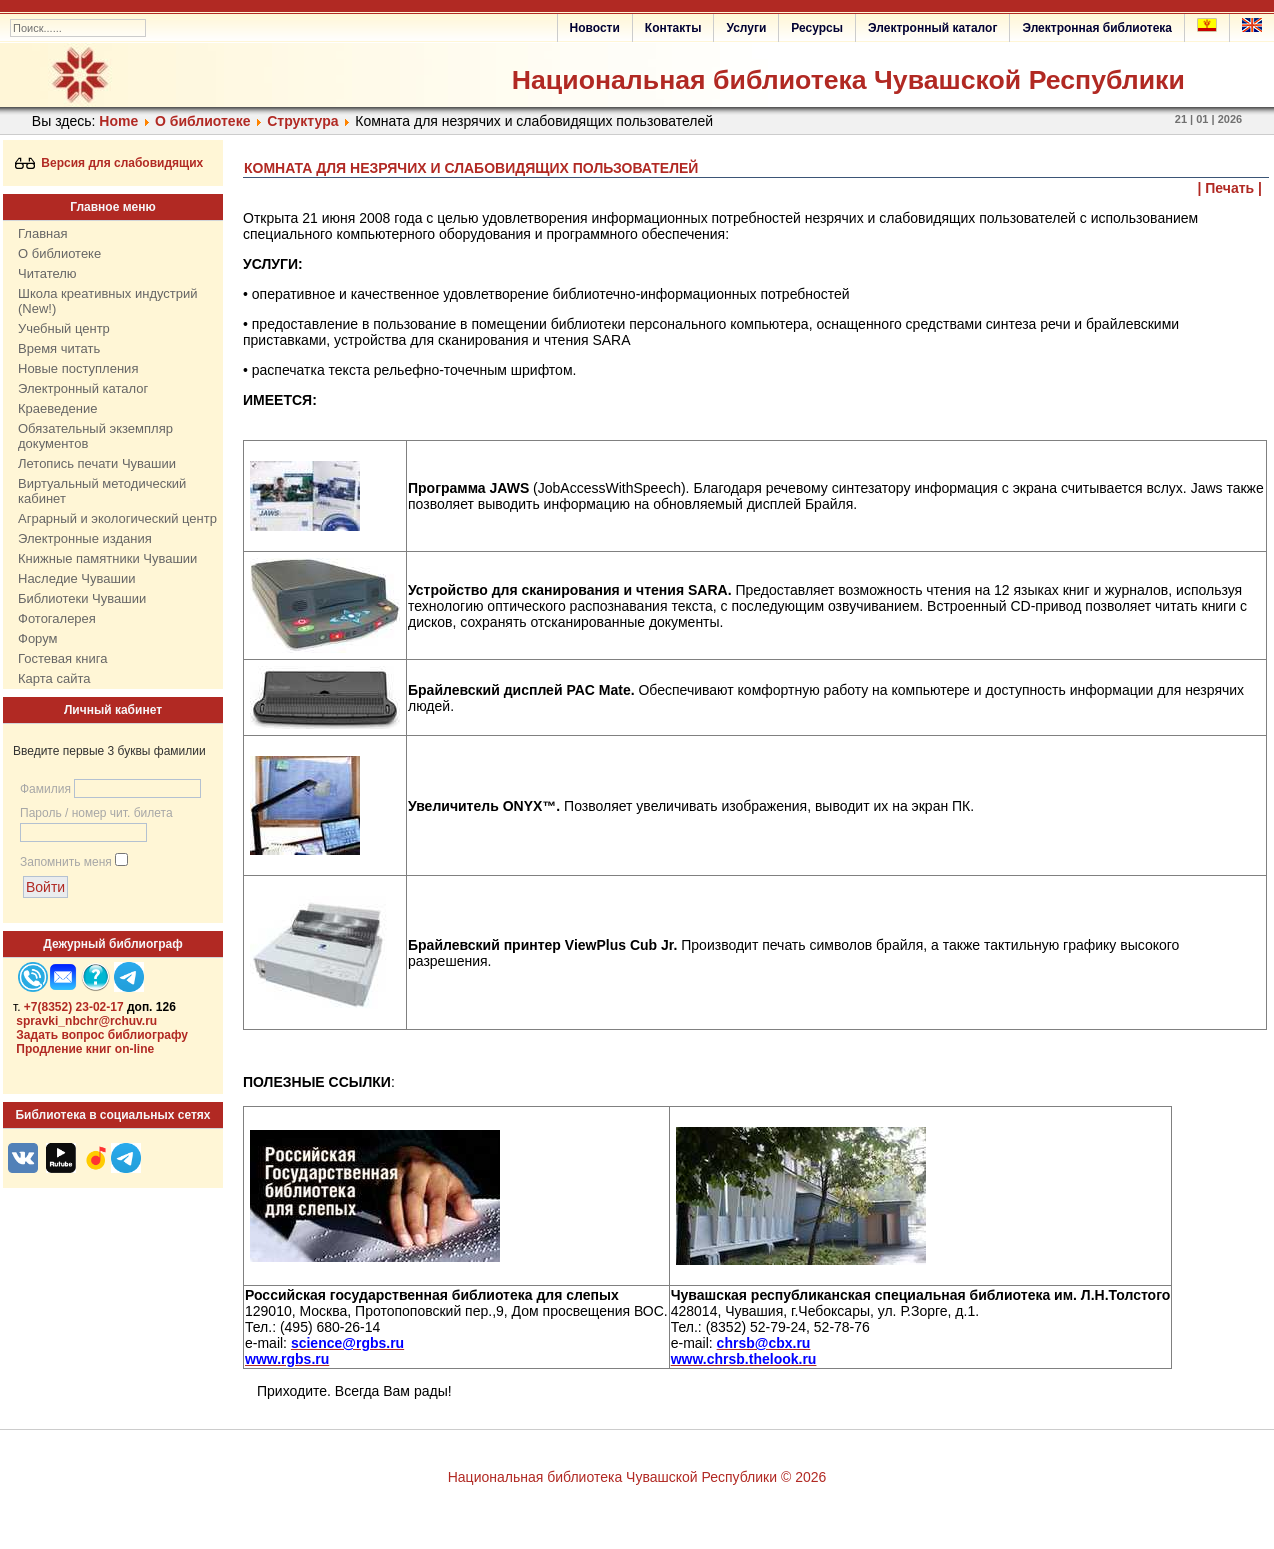 Image resolution: width=1274 pixels, height=1549 pixels. What do you see at coordinates (62, 658) in the screenshot?
I see `Гостевая книга` at bounding box center [62, 658].